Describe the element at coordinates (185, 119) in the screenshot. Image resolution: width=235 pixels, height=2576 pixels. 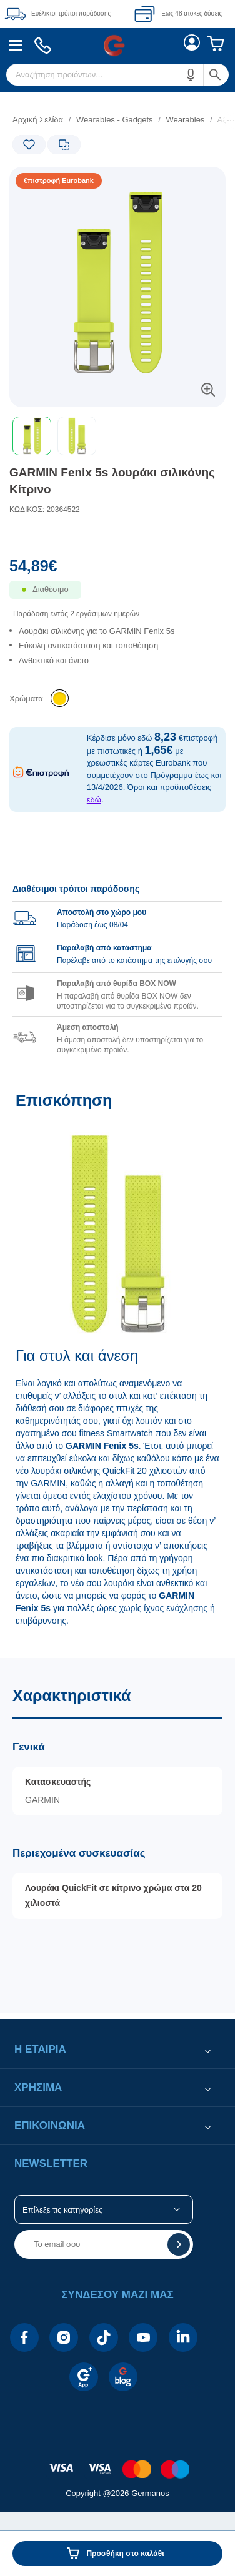
I see `Wearables` at that location.